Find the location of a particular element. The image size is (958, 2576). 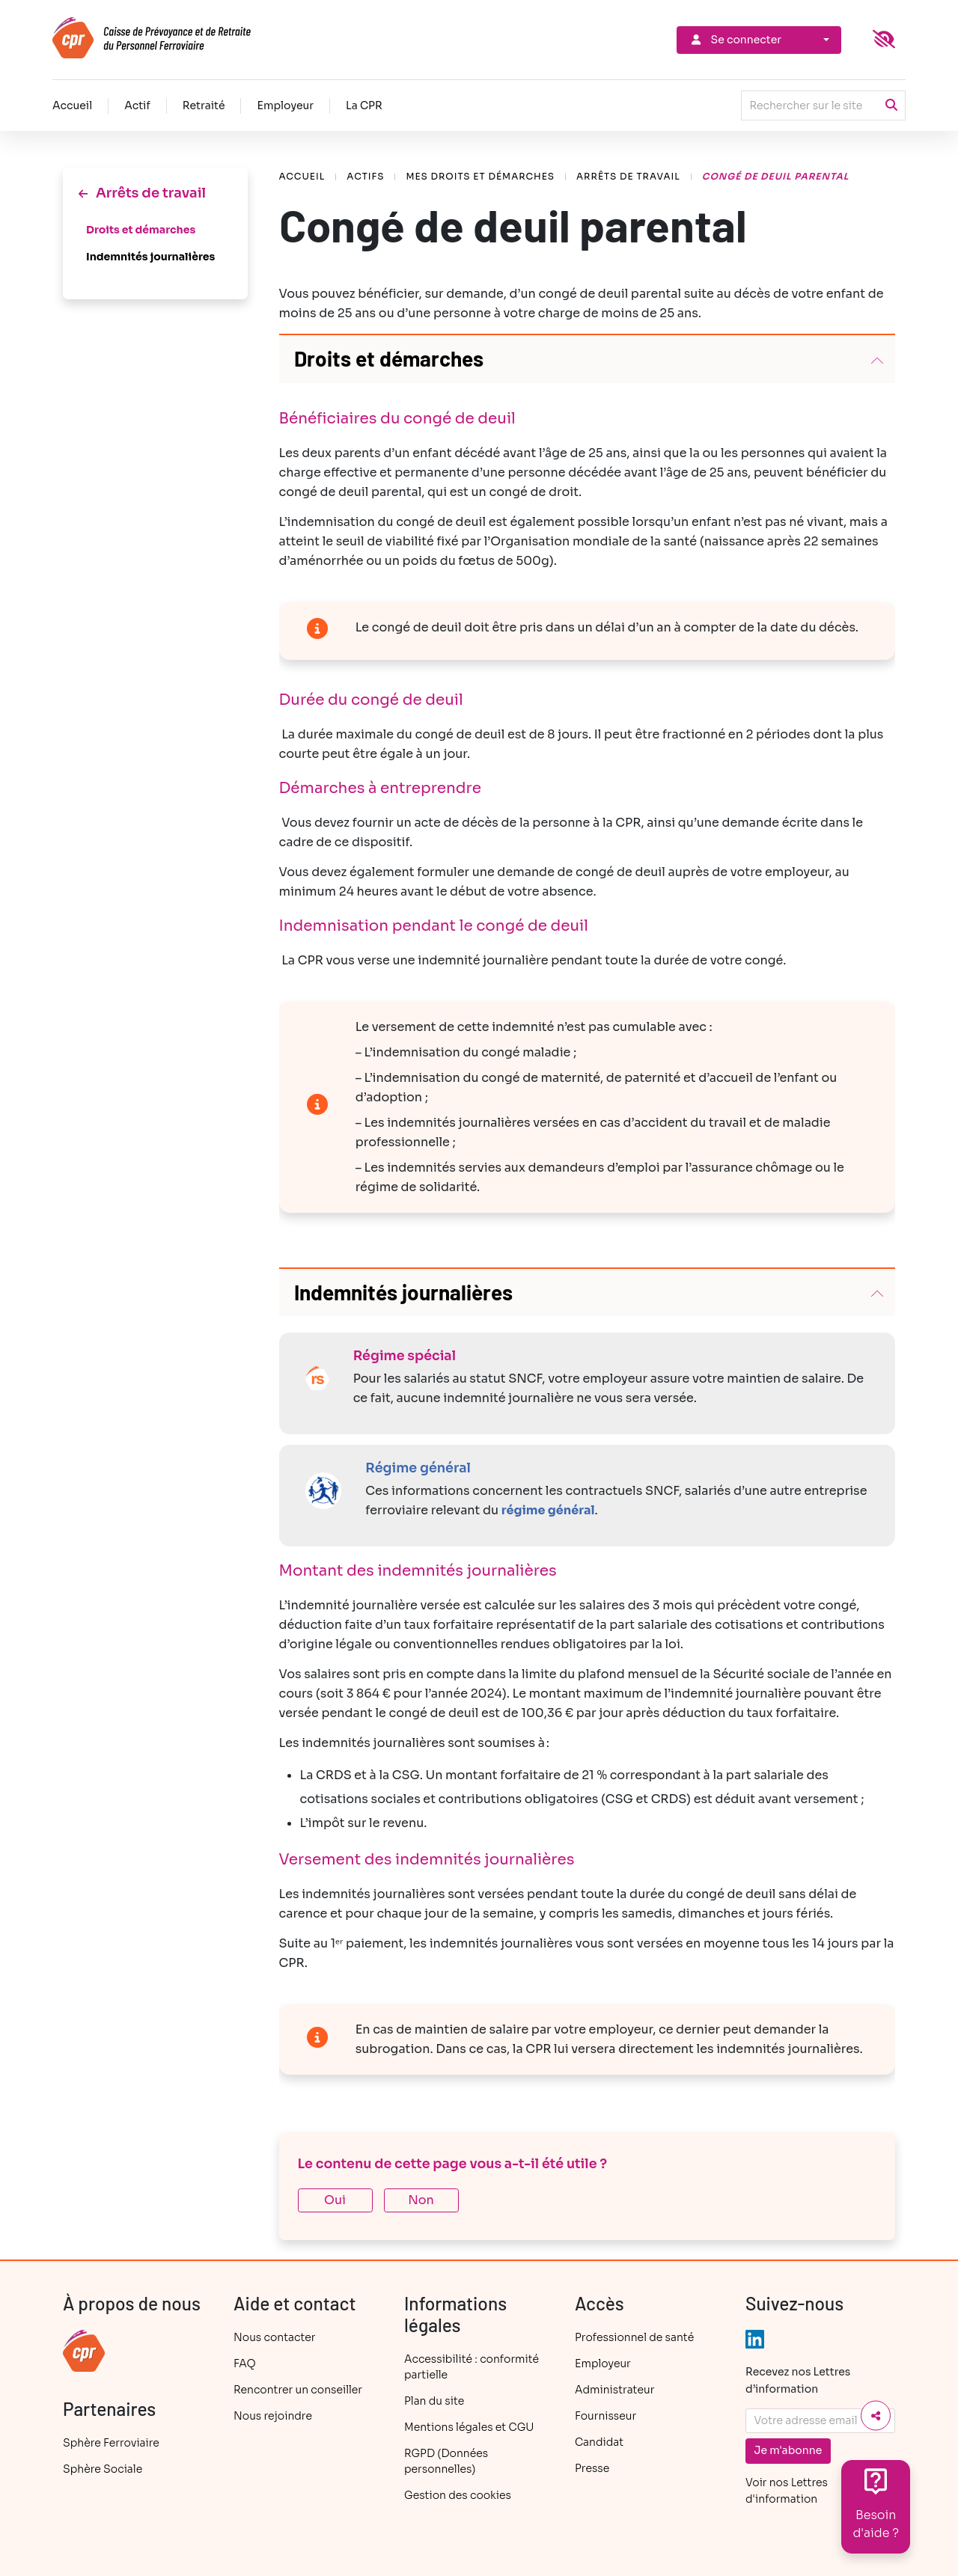

Retraité is located at coordinates (204, 105).